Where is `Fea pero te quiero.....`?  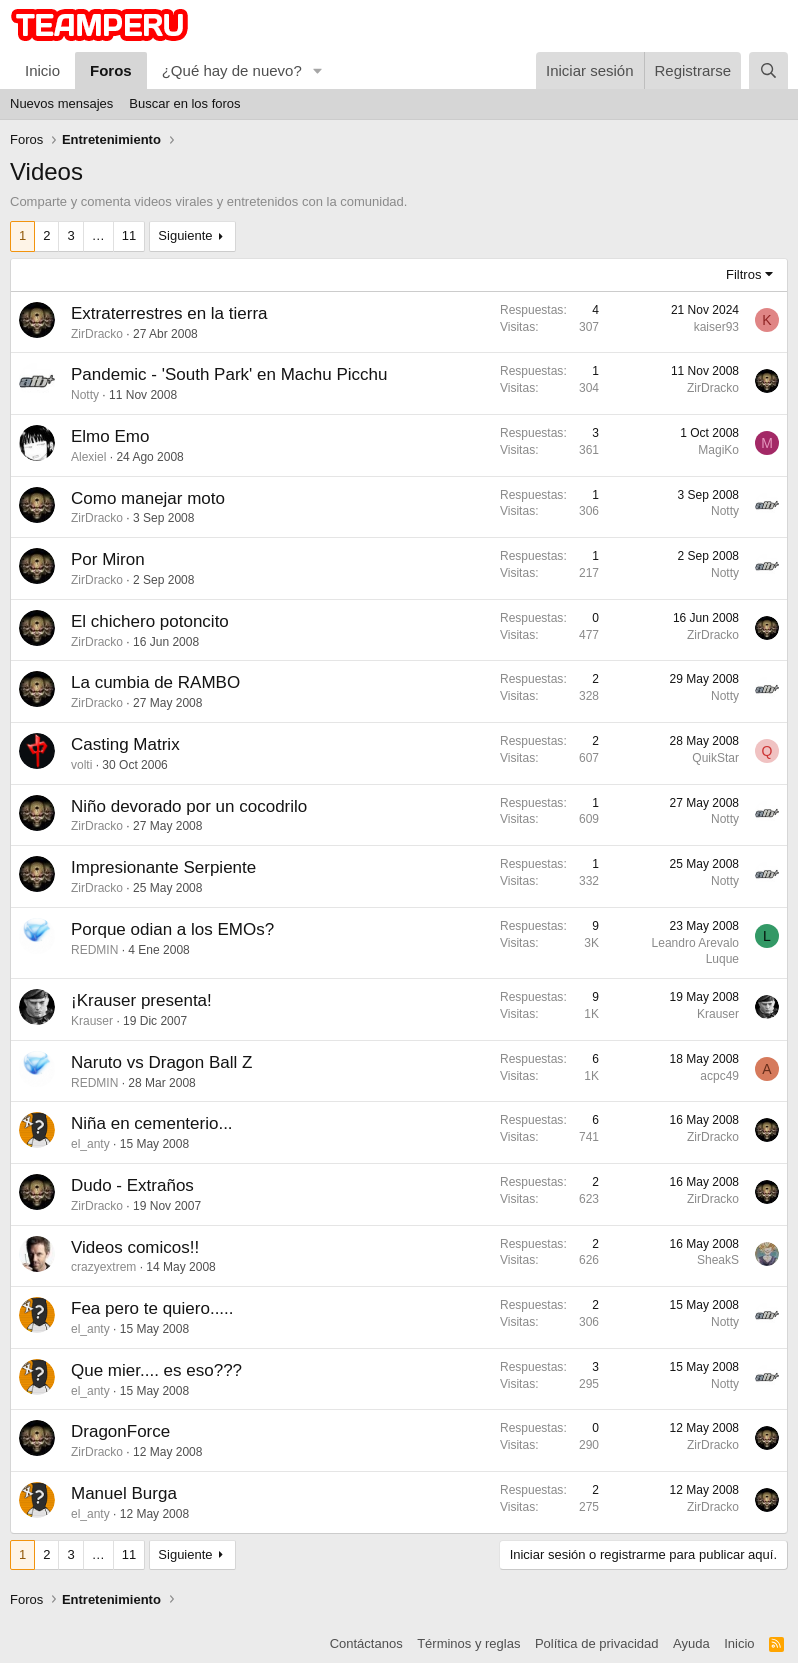
Fea pero te quiero..... is located at coordinates (152, 1308).